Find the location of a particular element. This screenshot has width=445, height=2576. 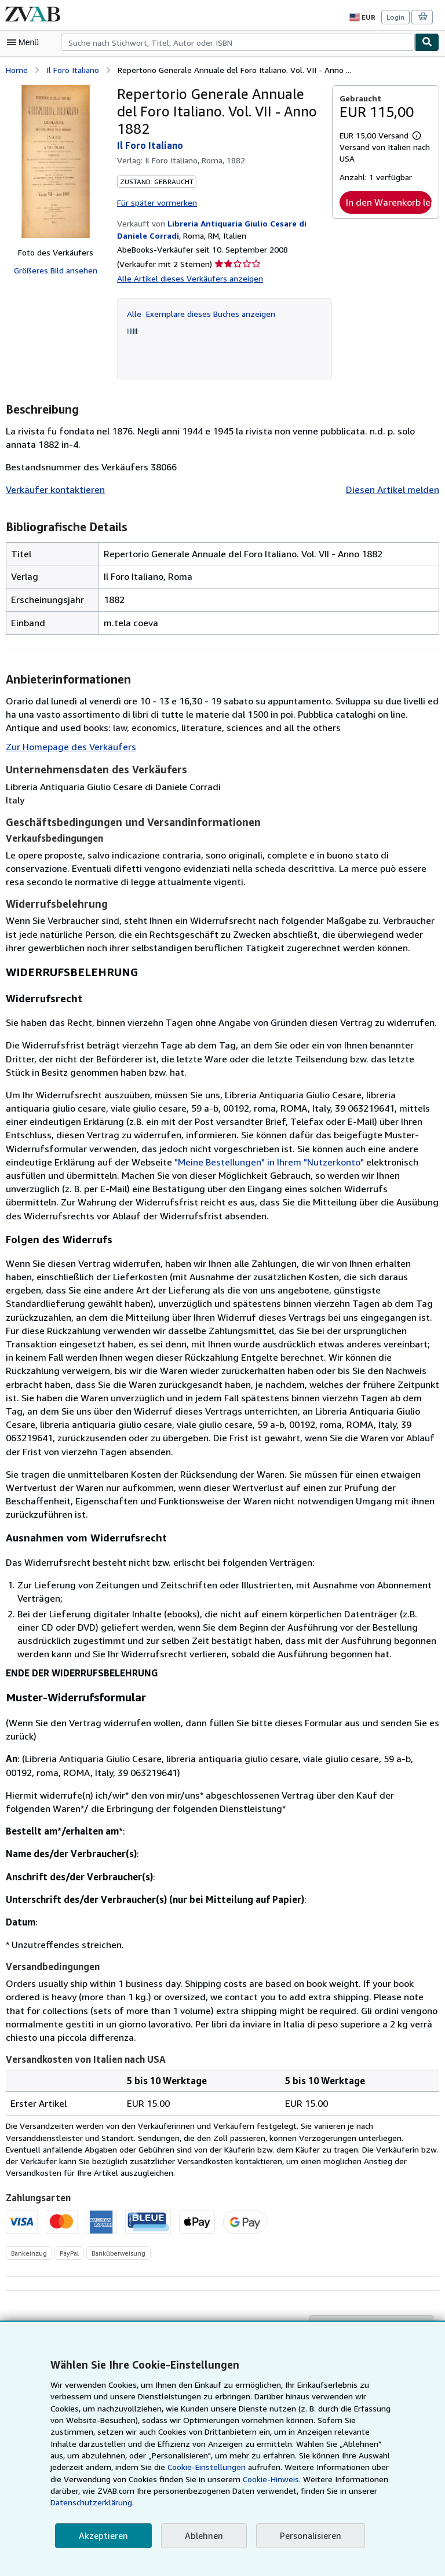

Für später vormerken is located at coordinates (156, 201).